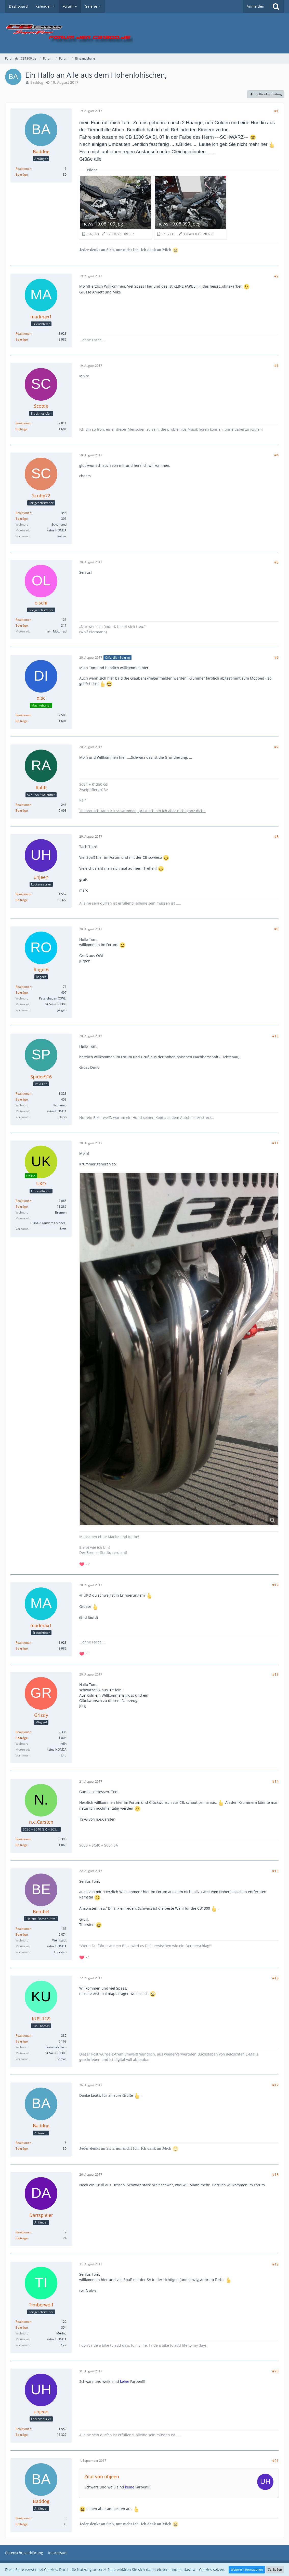  Describe the element at coordinates (255, 6) in the screenshot. I see `Anmelden` at that location.